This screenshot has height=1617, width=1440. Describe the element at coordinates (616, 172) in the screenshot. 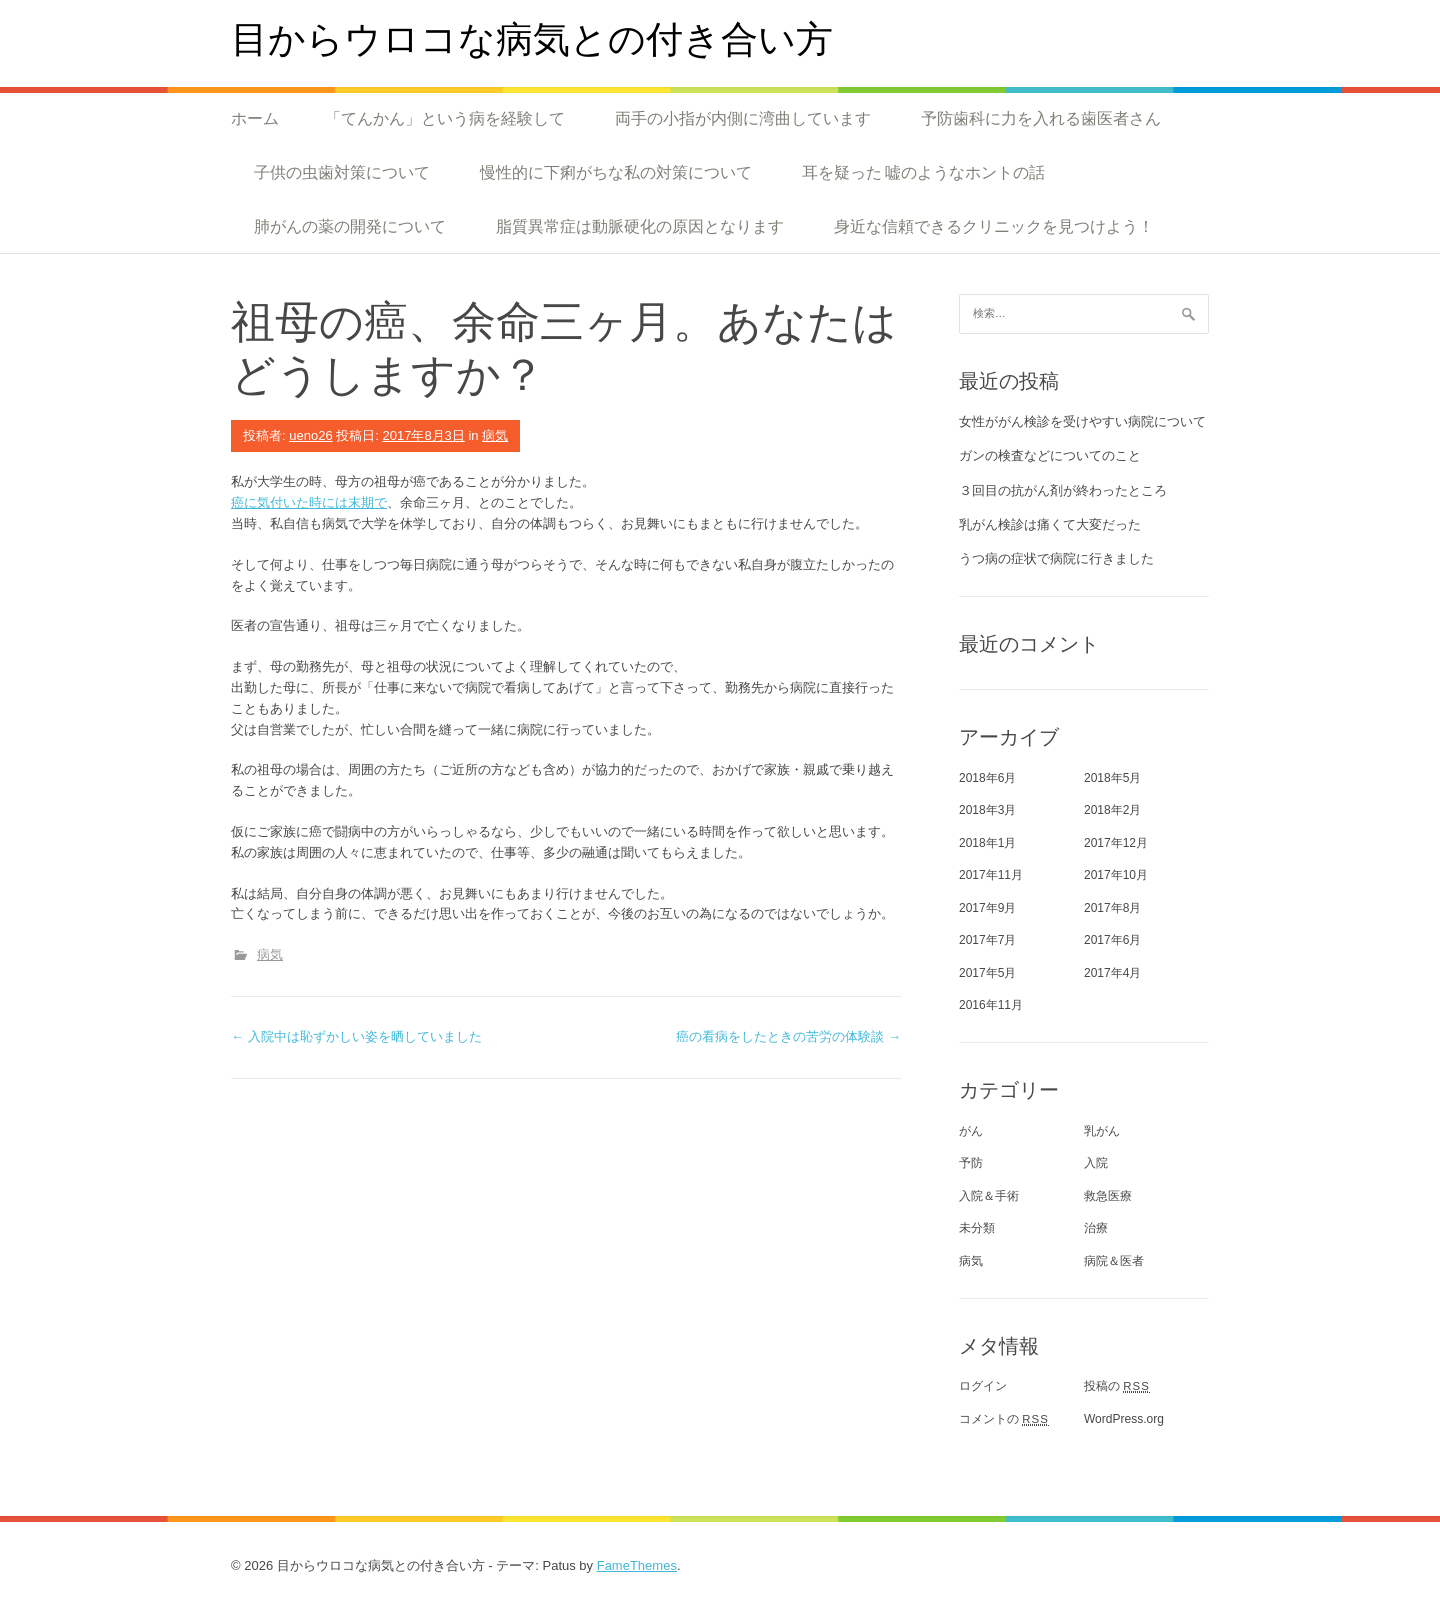

I see `慢性的に下痢がちな私の対策について` at that location.